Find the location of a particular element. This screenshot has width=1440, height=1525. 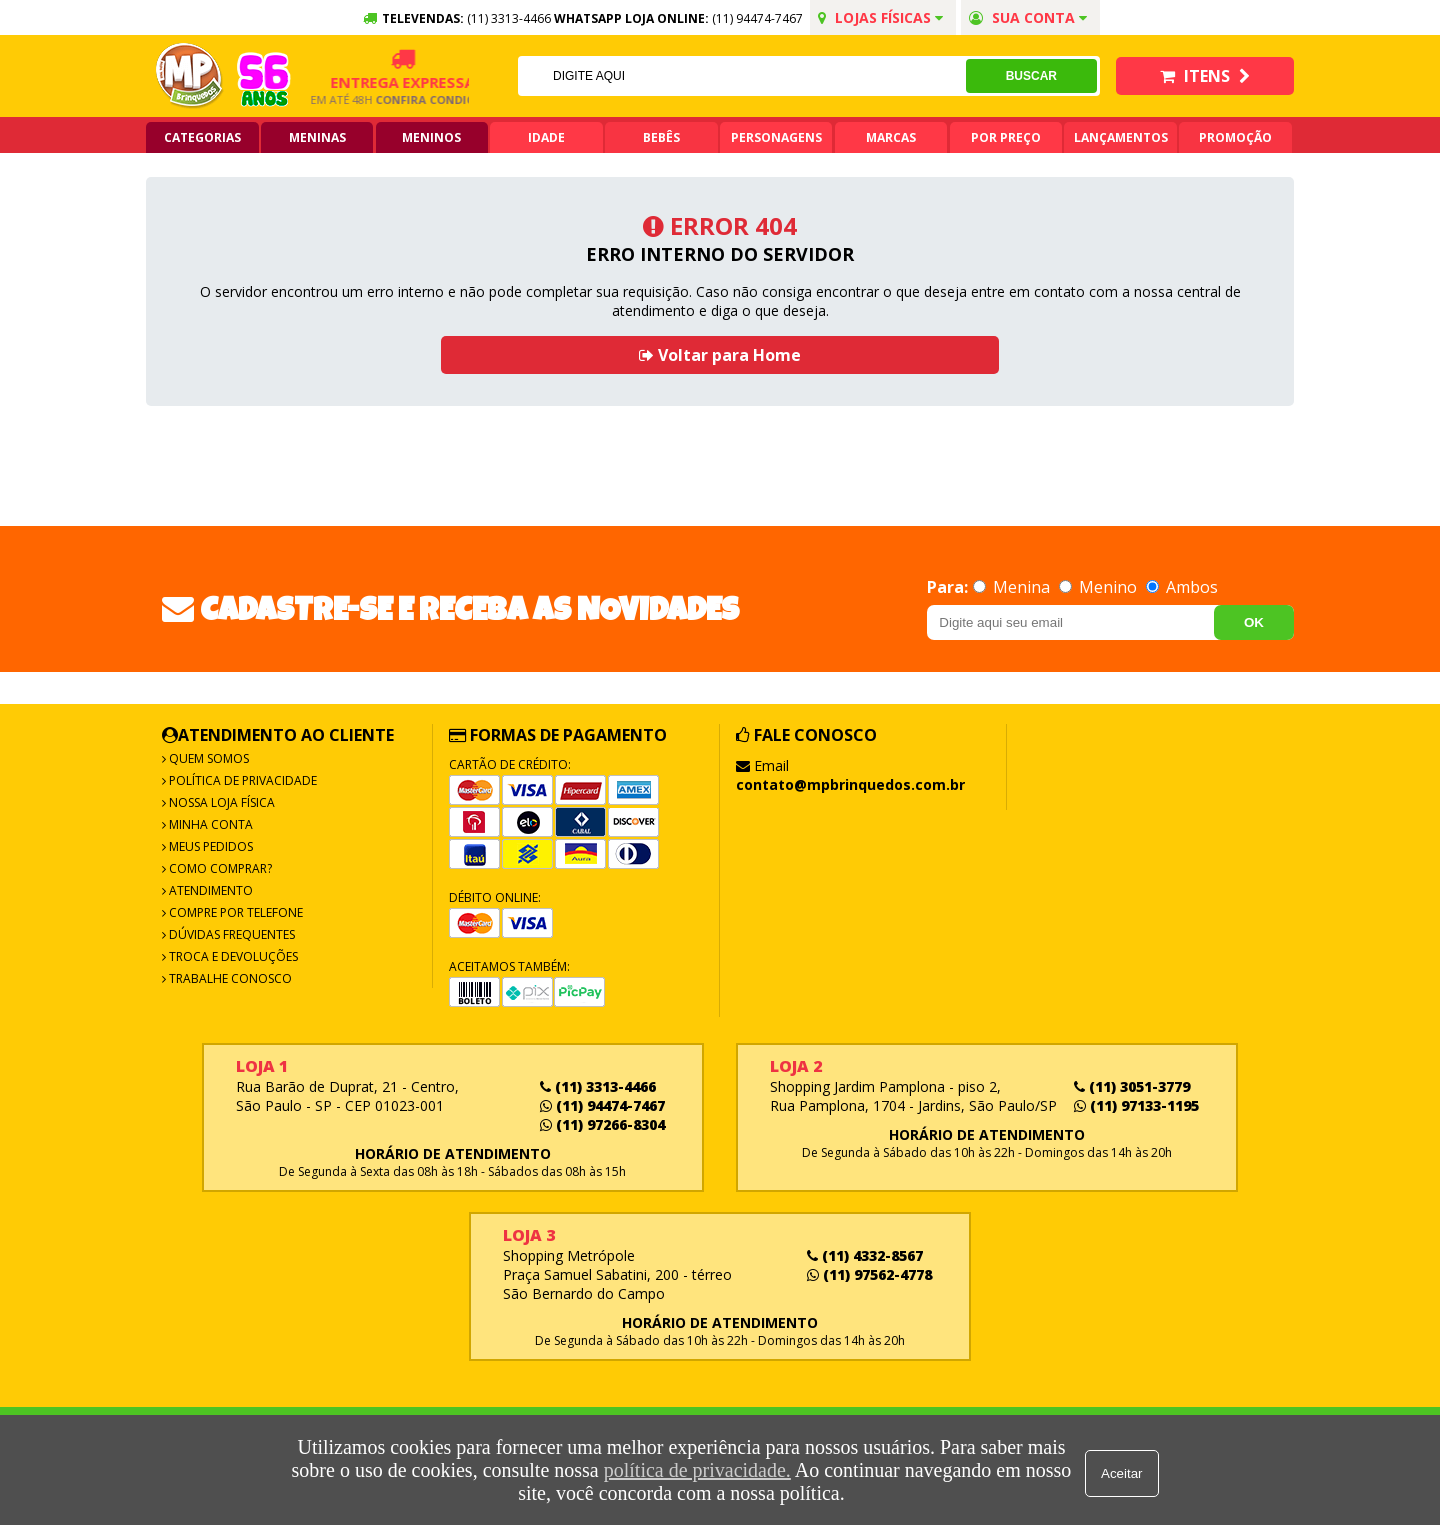

Categorias is located at coordinates (202, 137).